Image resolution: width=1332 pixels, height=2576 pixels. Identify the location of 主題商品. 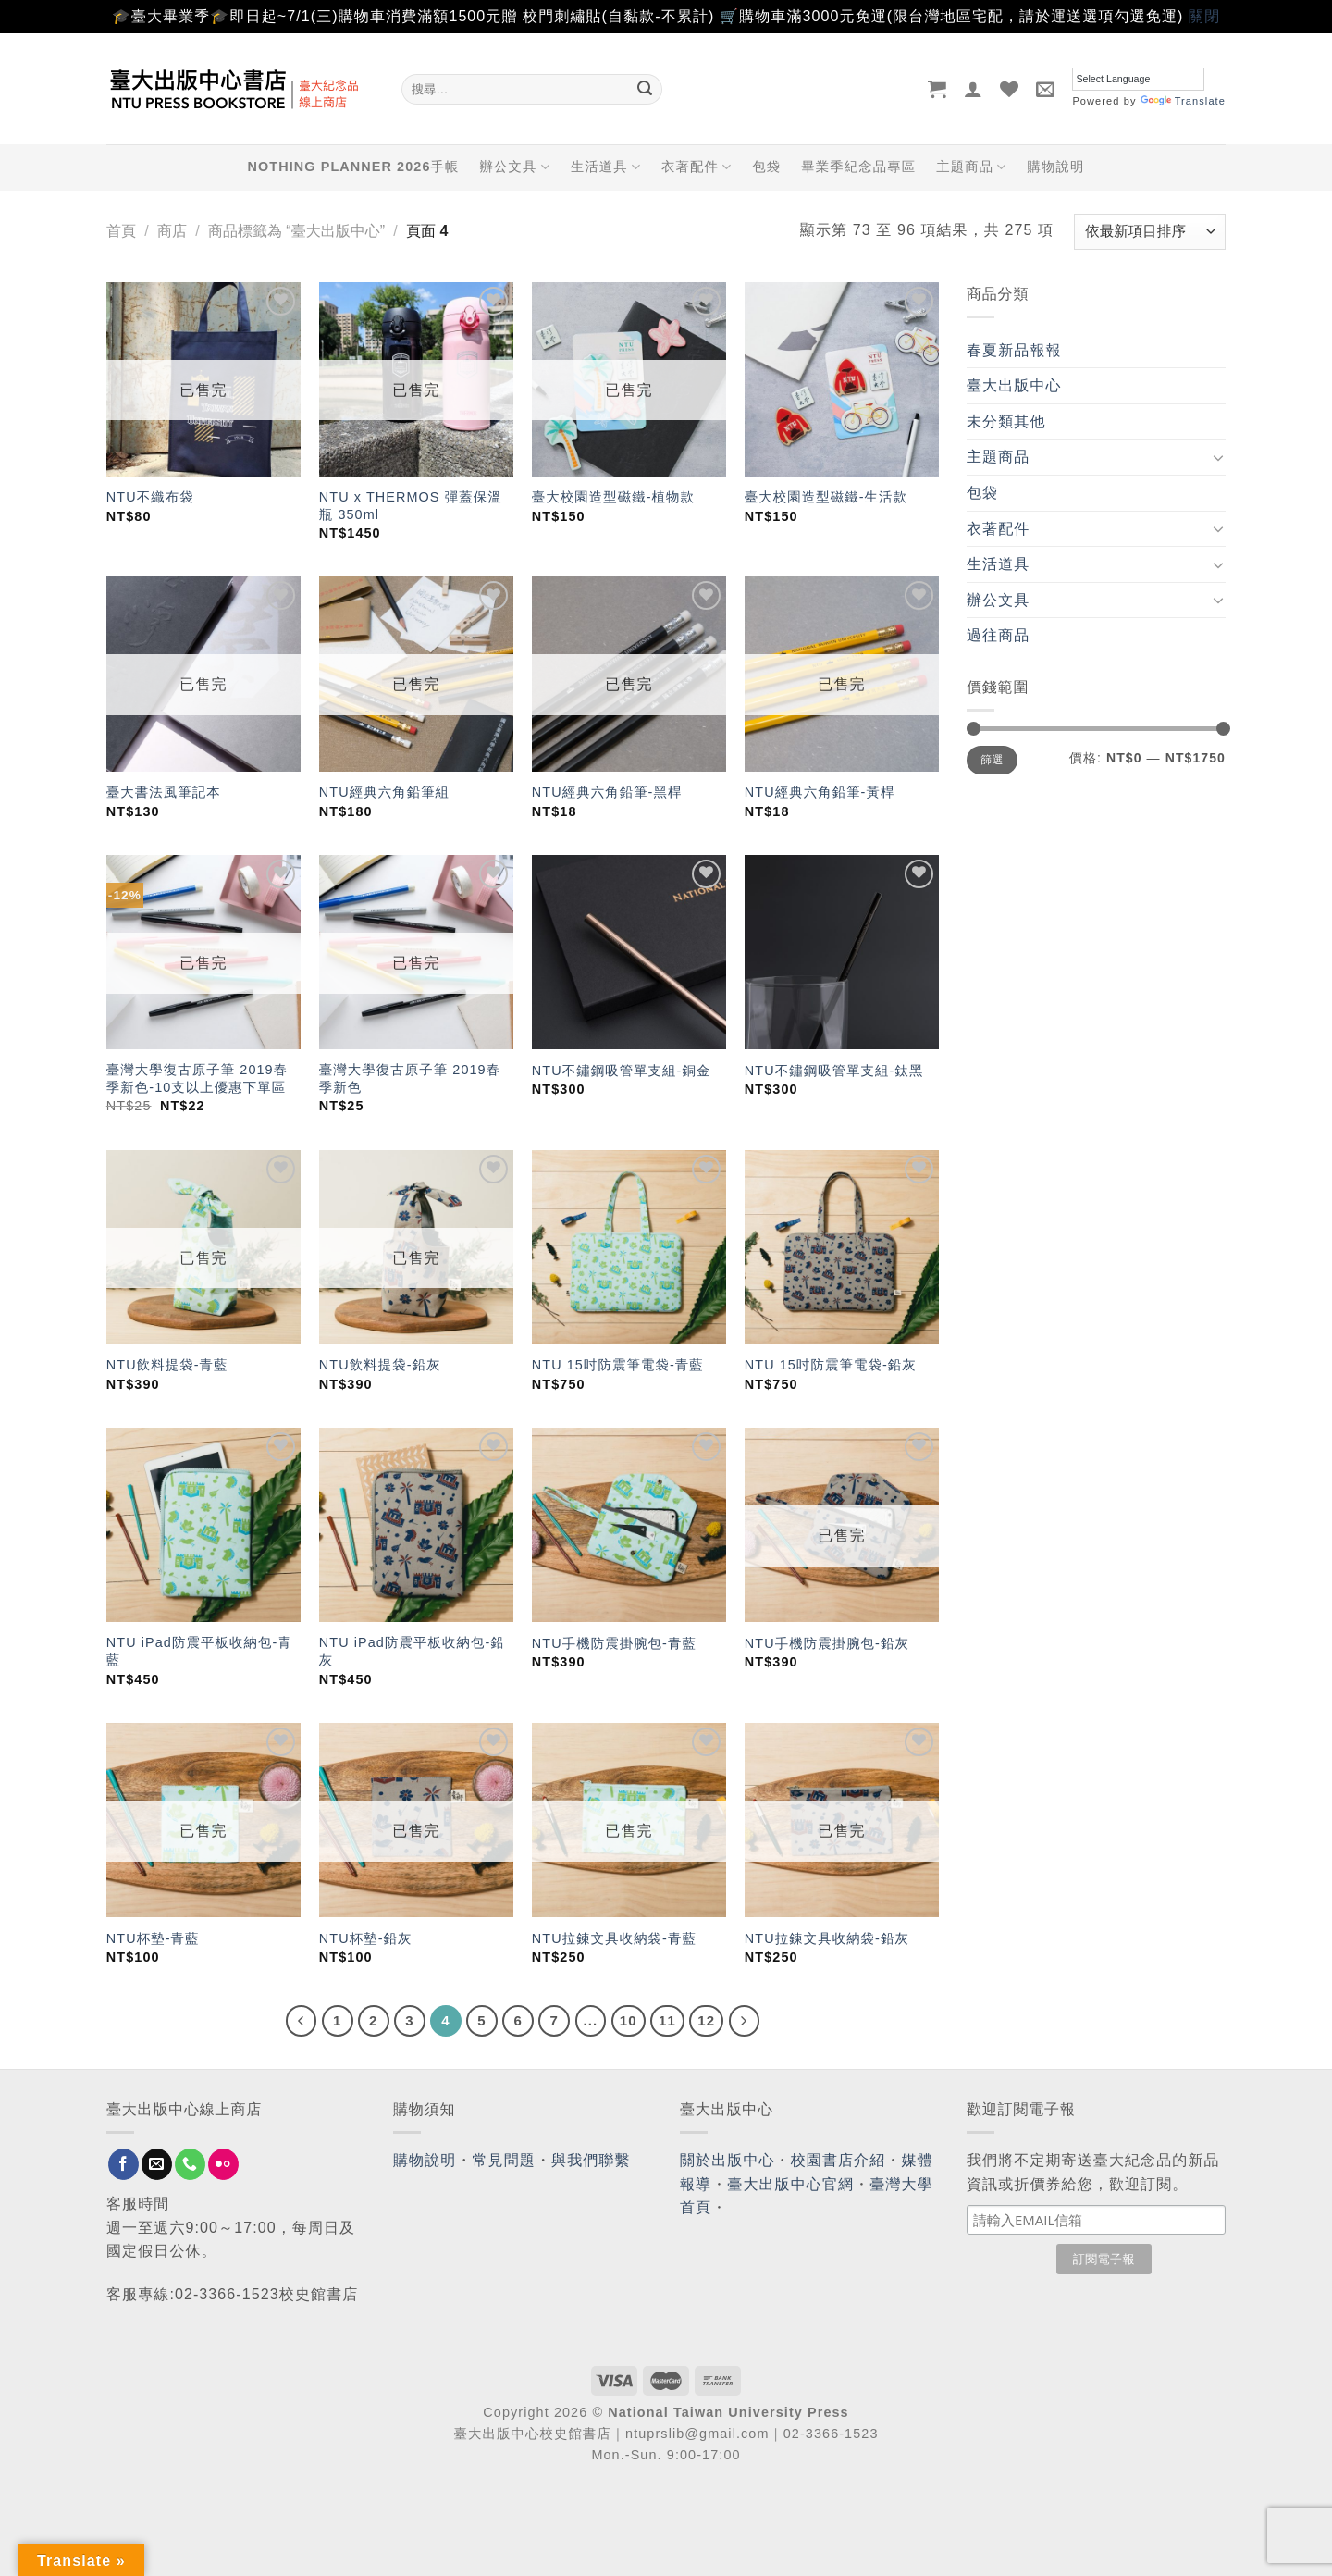
(971, 167).